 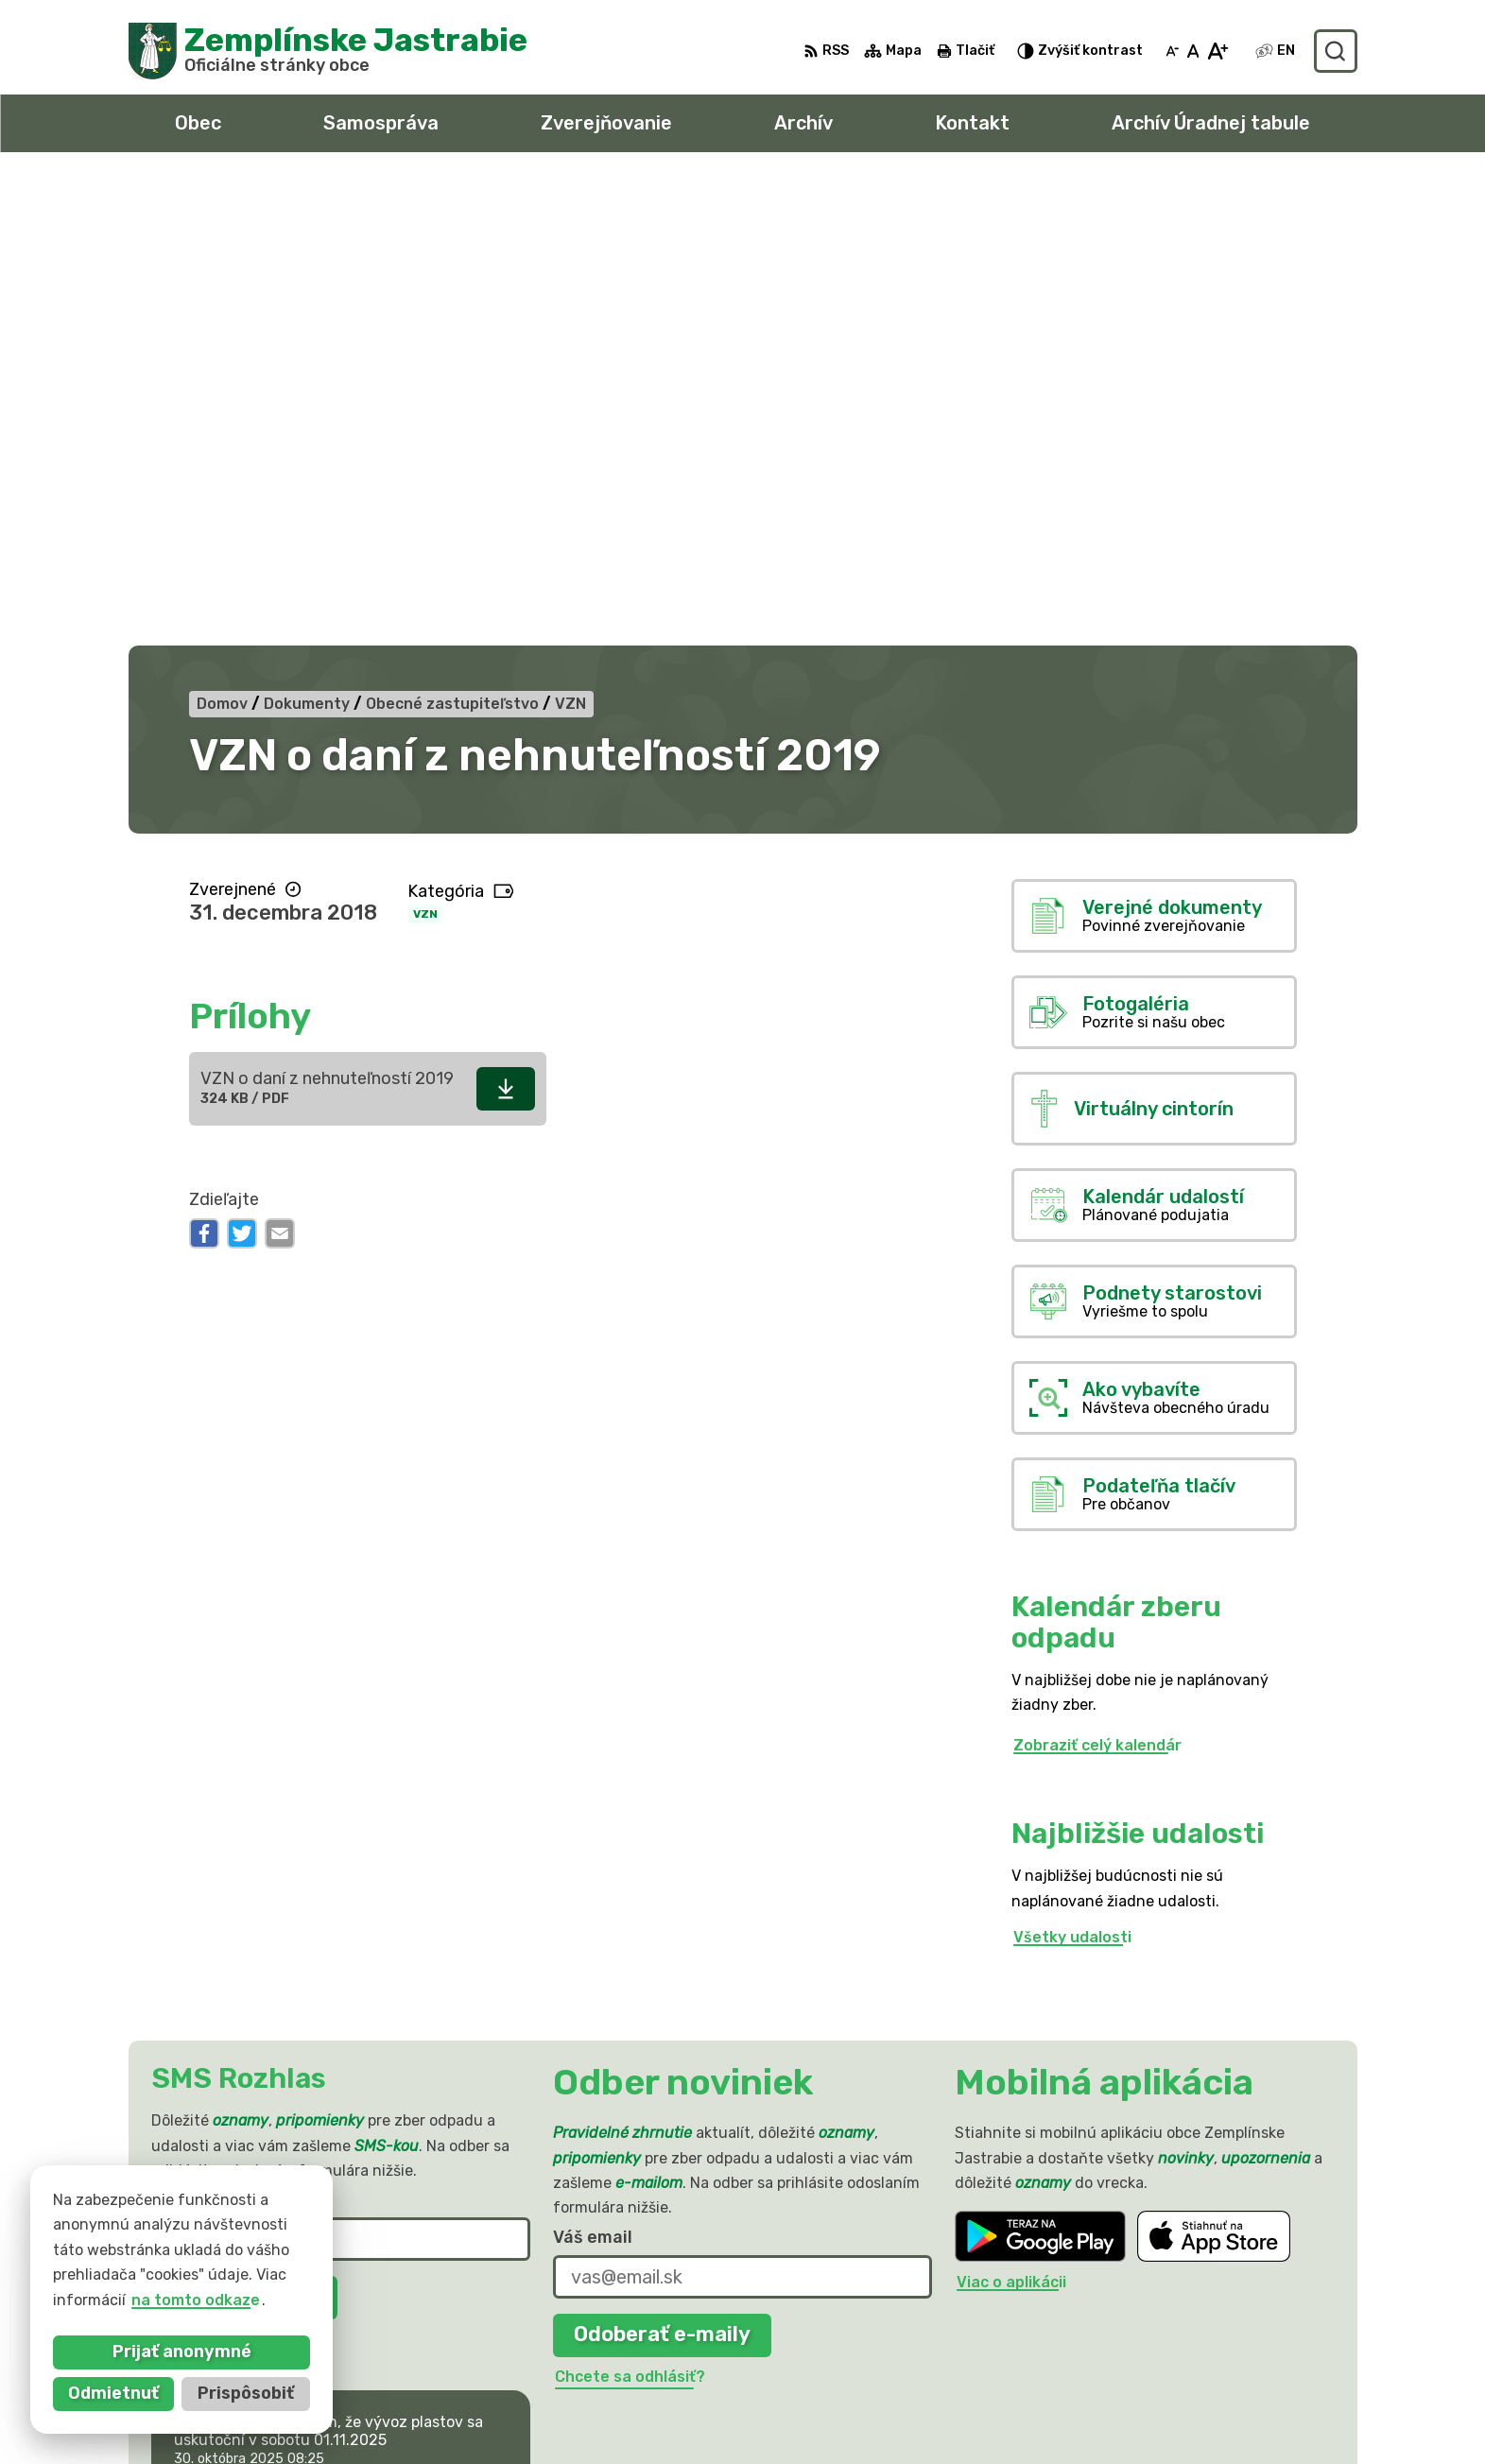 What do you see at coordinates (1097, 1279) in the screenshot?
I see `Zobraziť celý kalendár` at bounding box center [1097, 1279].